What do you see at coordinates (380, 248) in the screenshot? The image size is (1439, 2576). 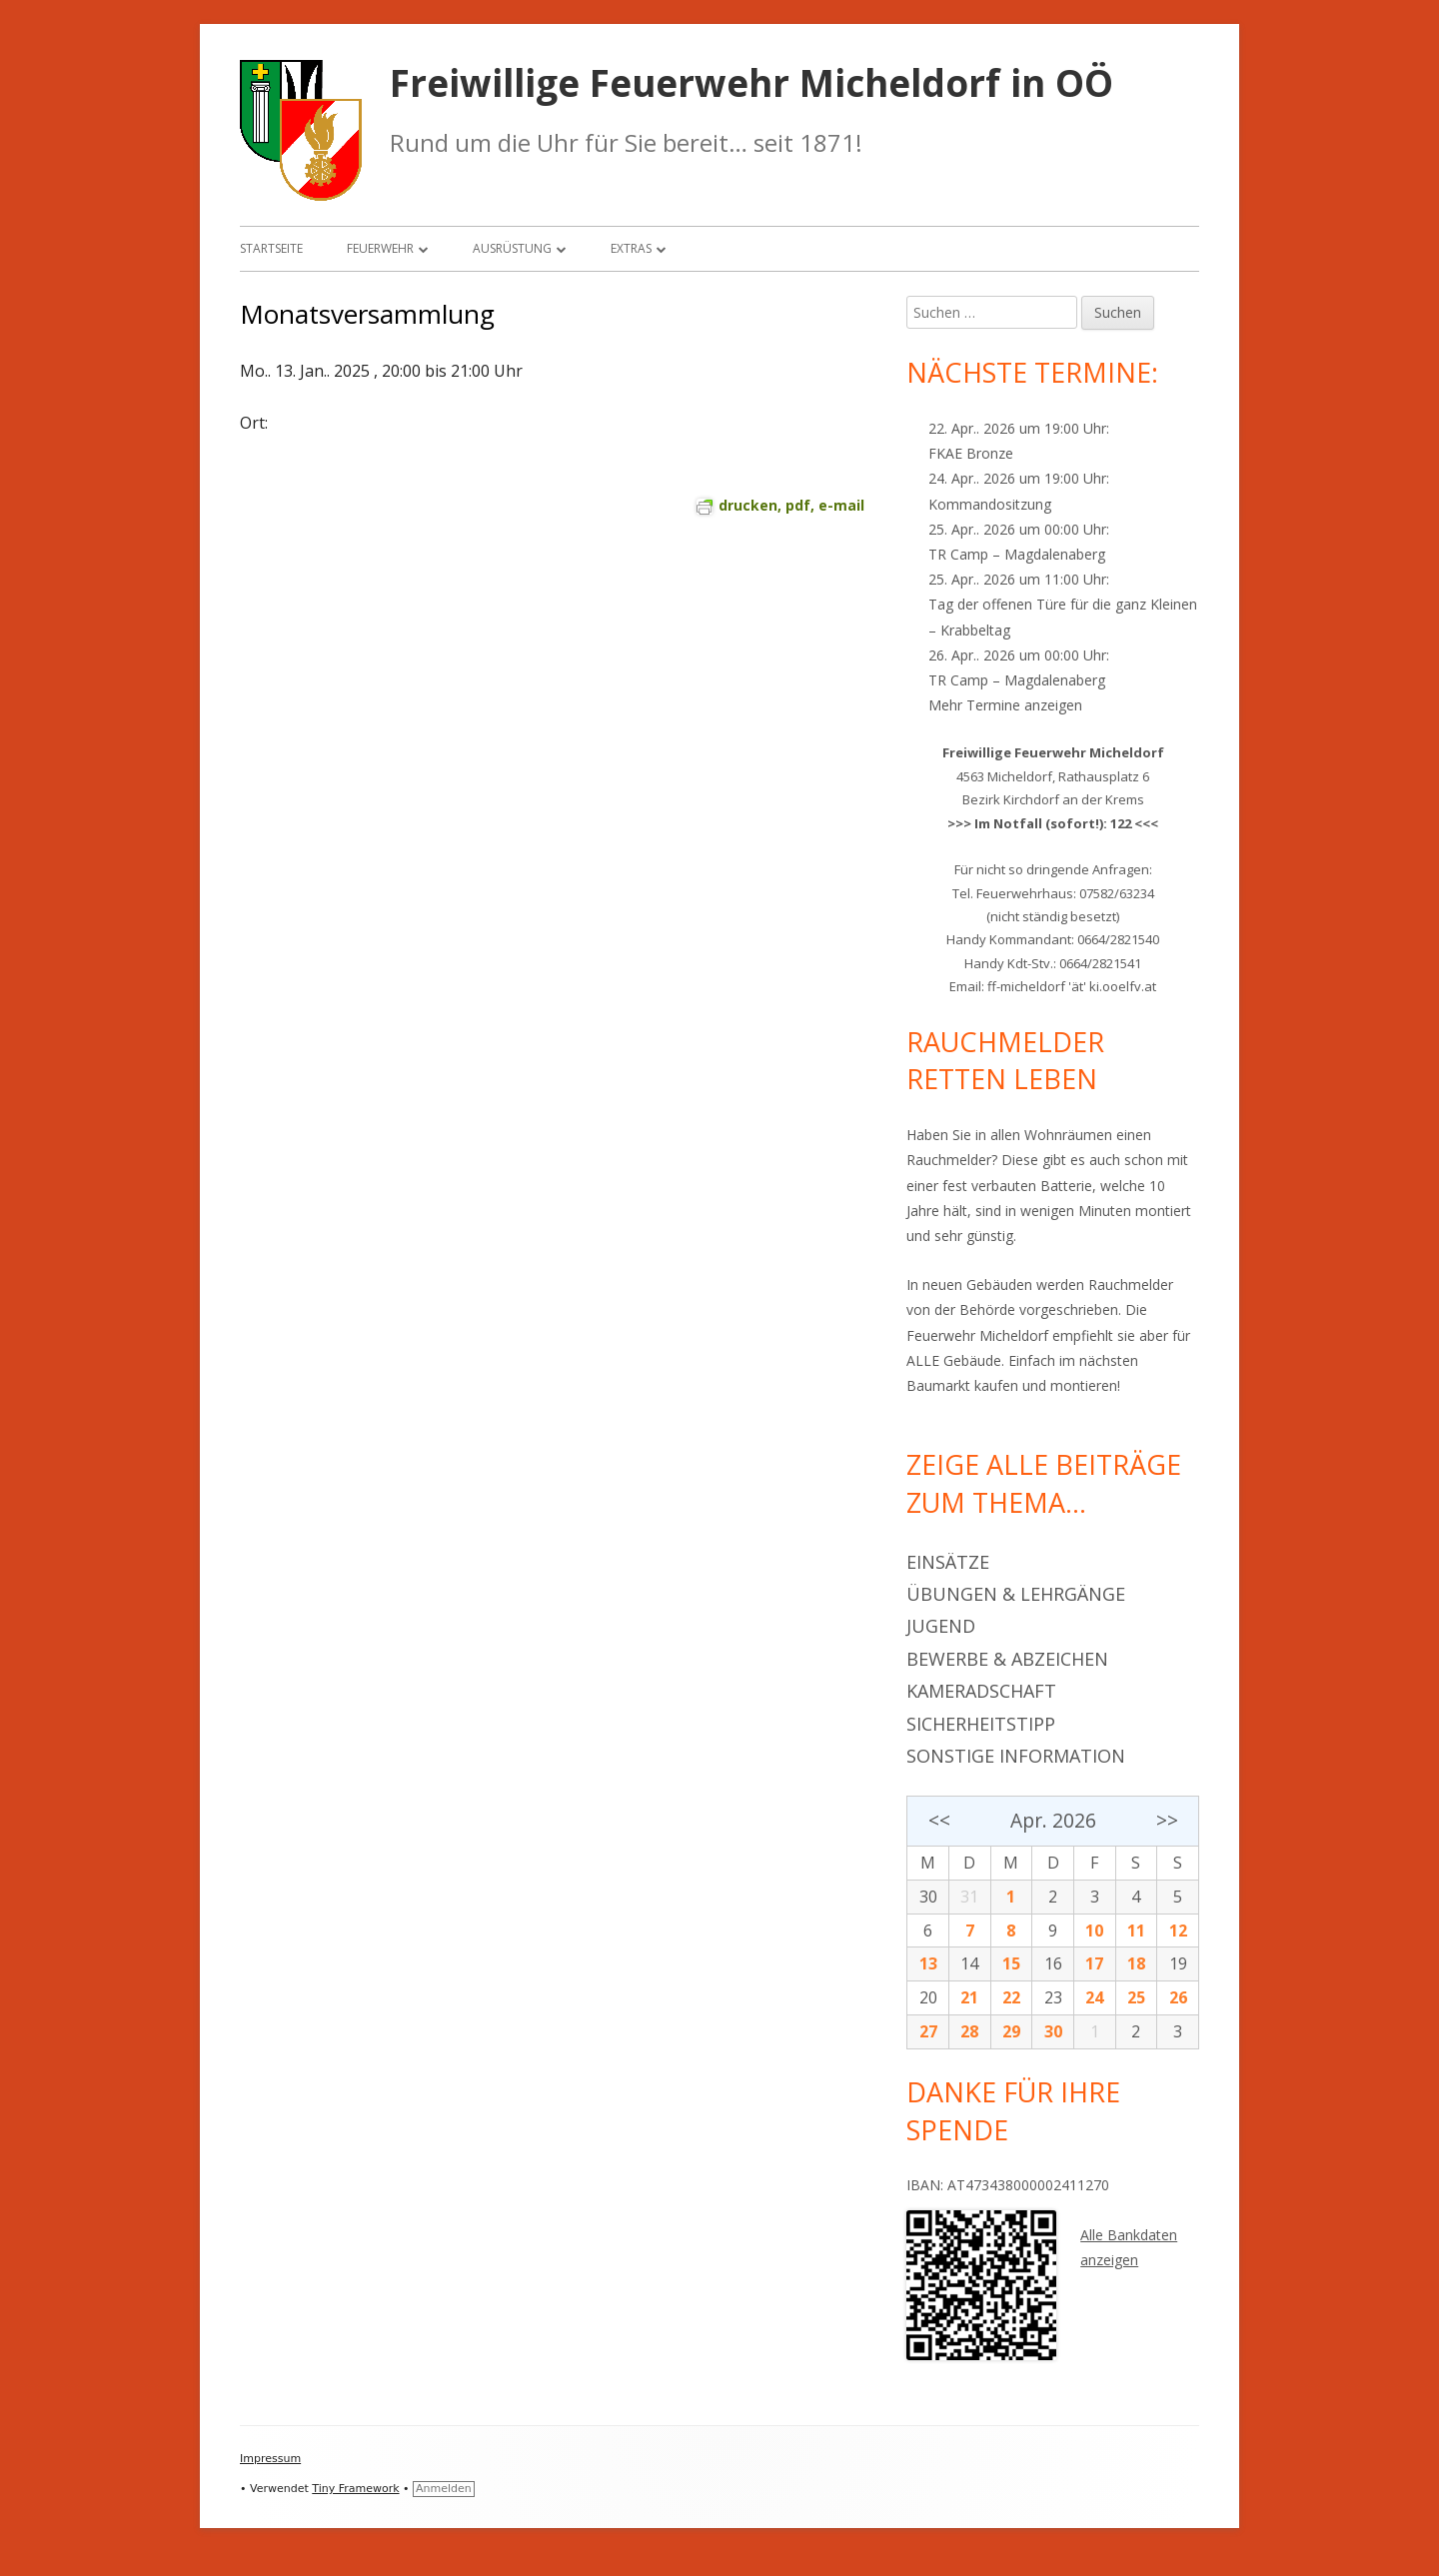 I see `Feuerwehr` at bounding box center [380, 248].